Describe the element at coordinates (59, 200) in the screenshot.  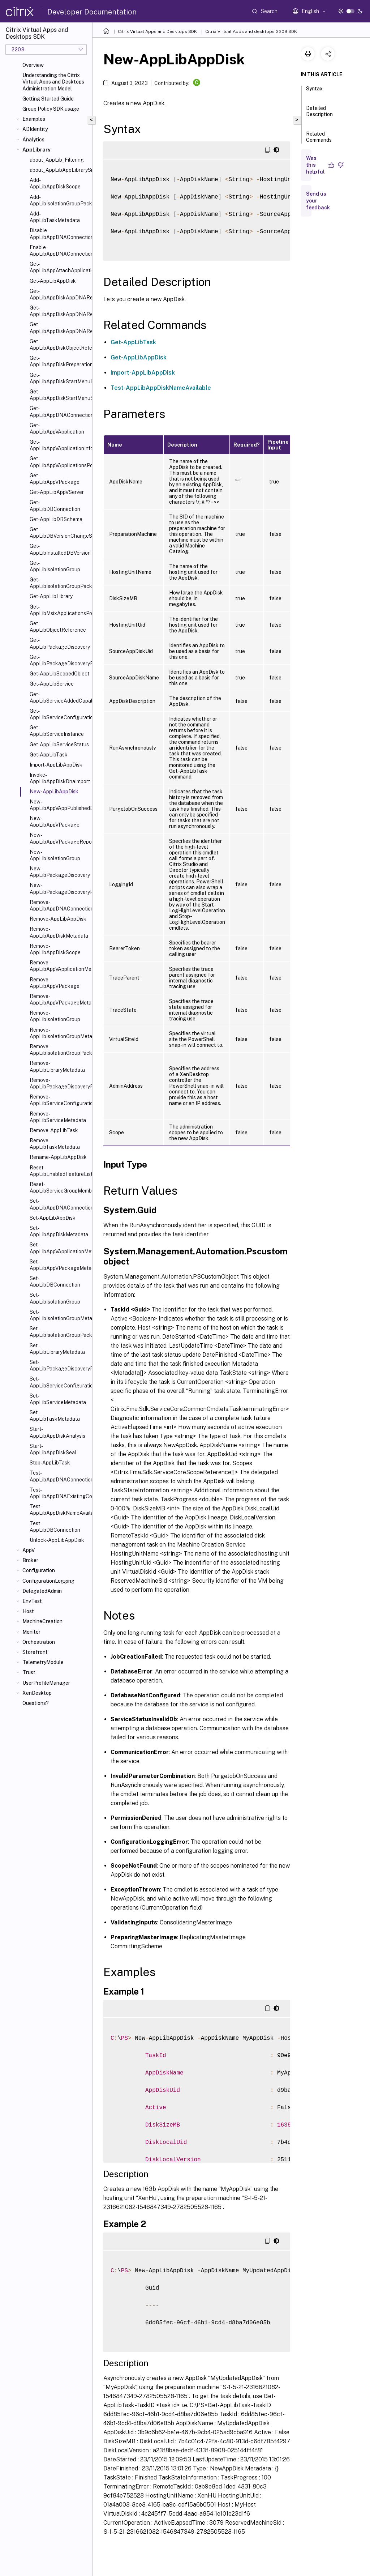
I see `Add-AppLibIsolationGroupPackage` at that location.